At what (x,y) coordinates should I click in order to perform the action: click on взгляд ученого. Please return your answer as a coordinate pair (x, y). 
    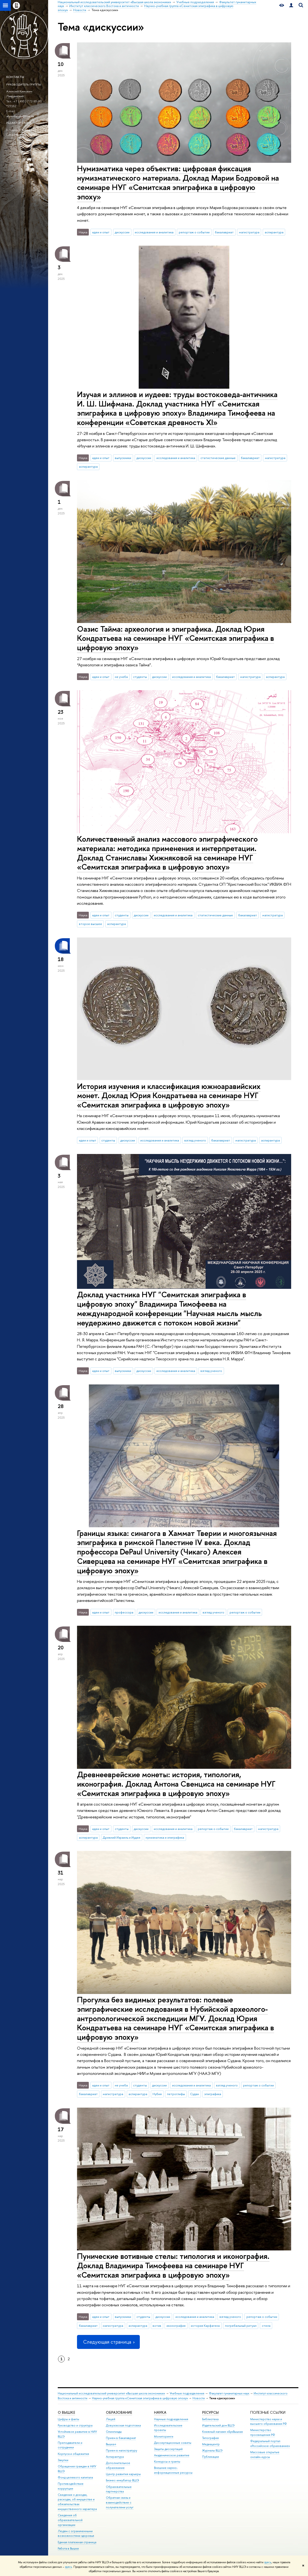
    Looking at the image, I should click on (195, 1140).